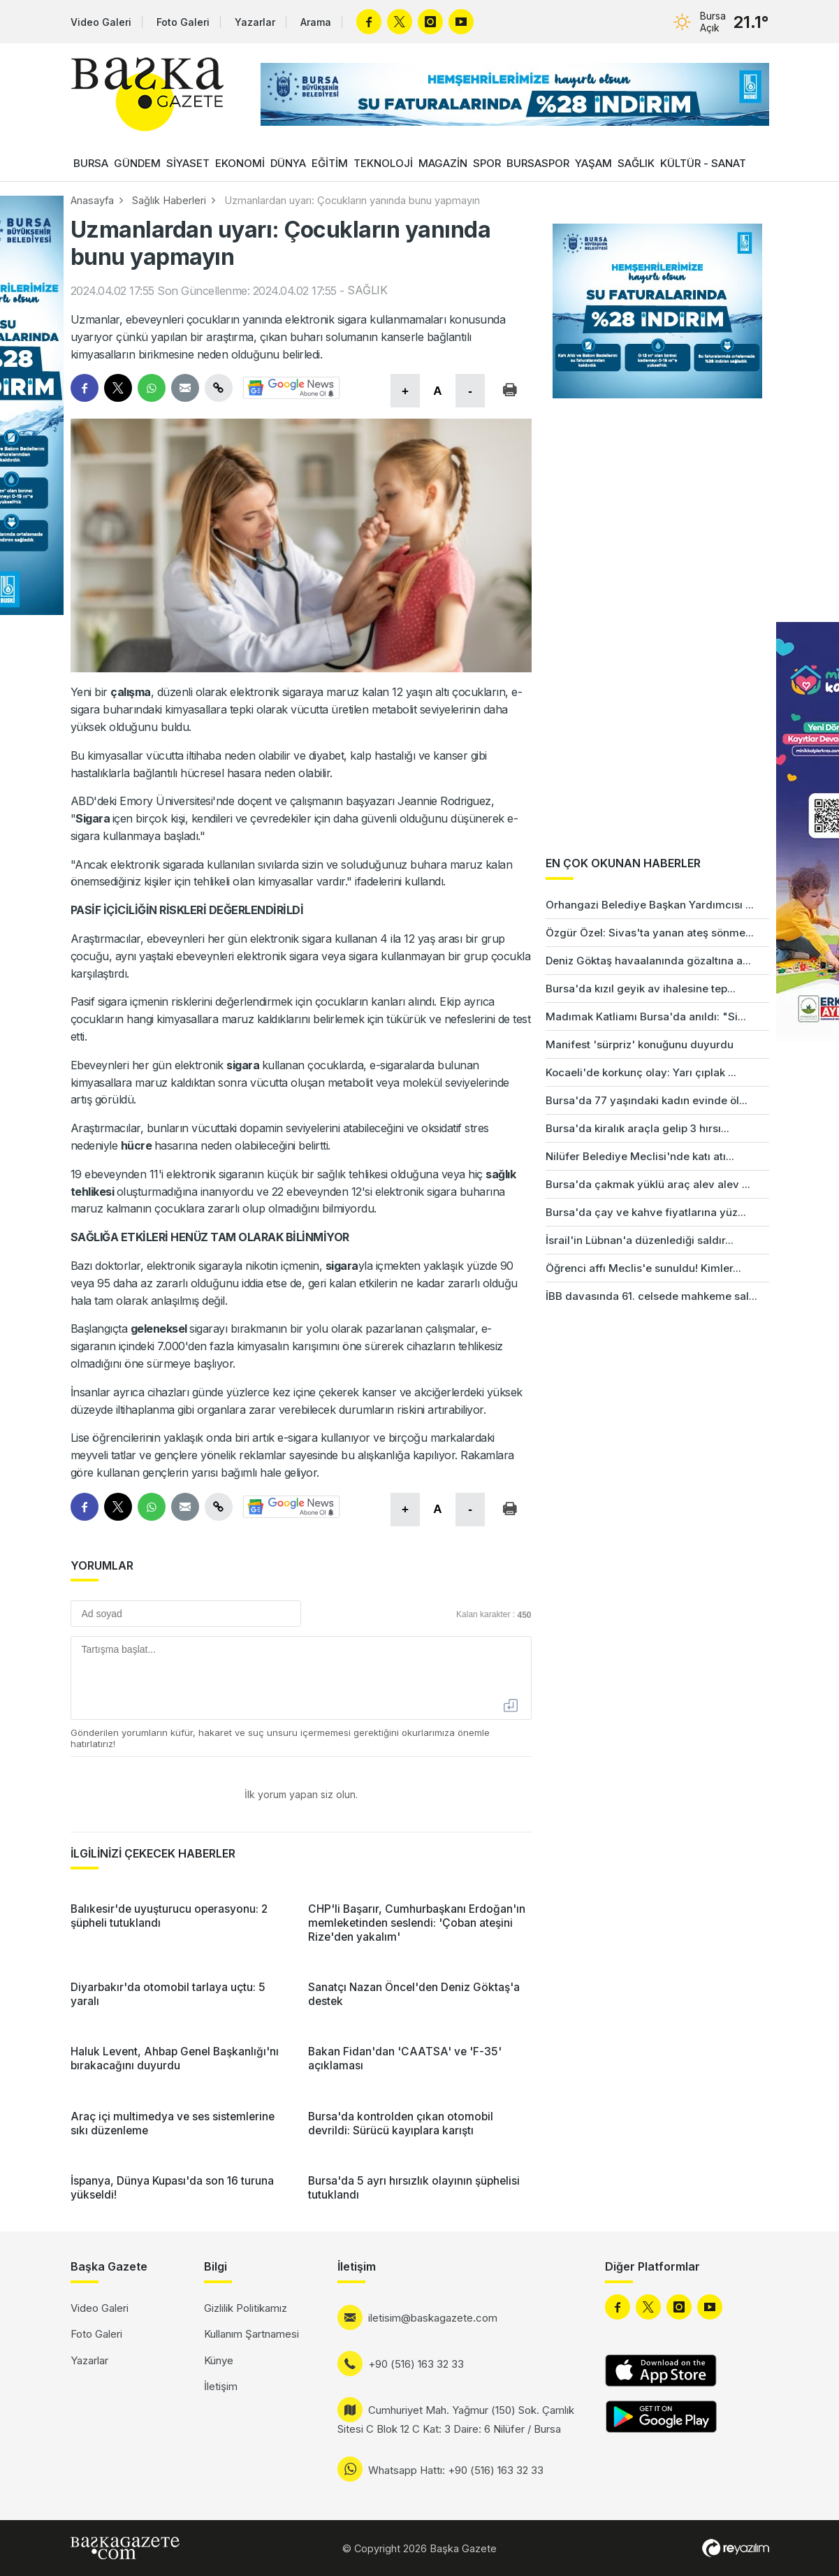 The image size is (839, 2576). What do you see at coordinates (251, 2333) in the screenshot?
I see `Kullanım Şartnamesi` at bounding box center [251, 2333].